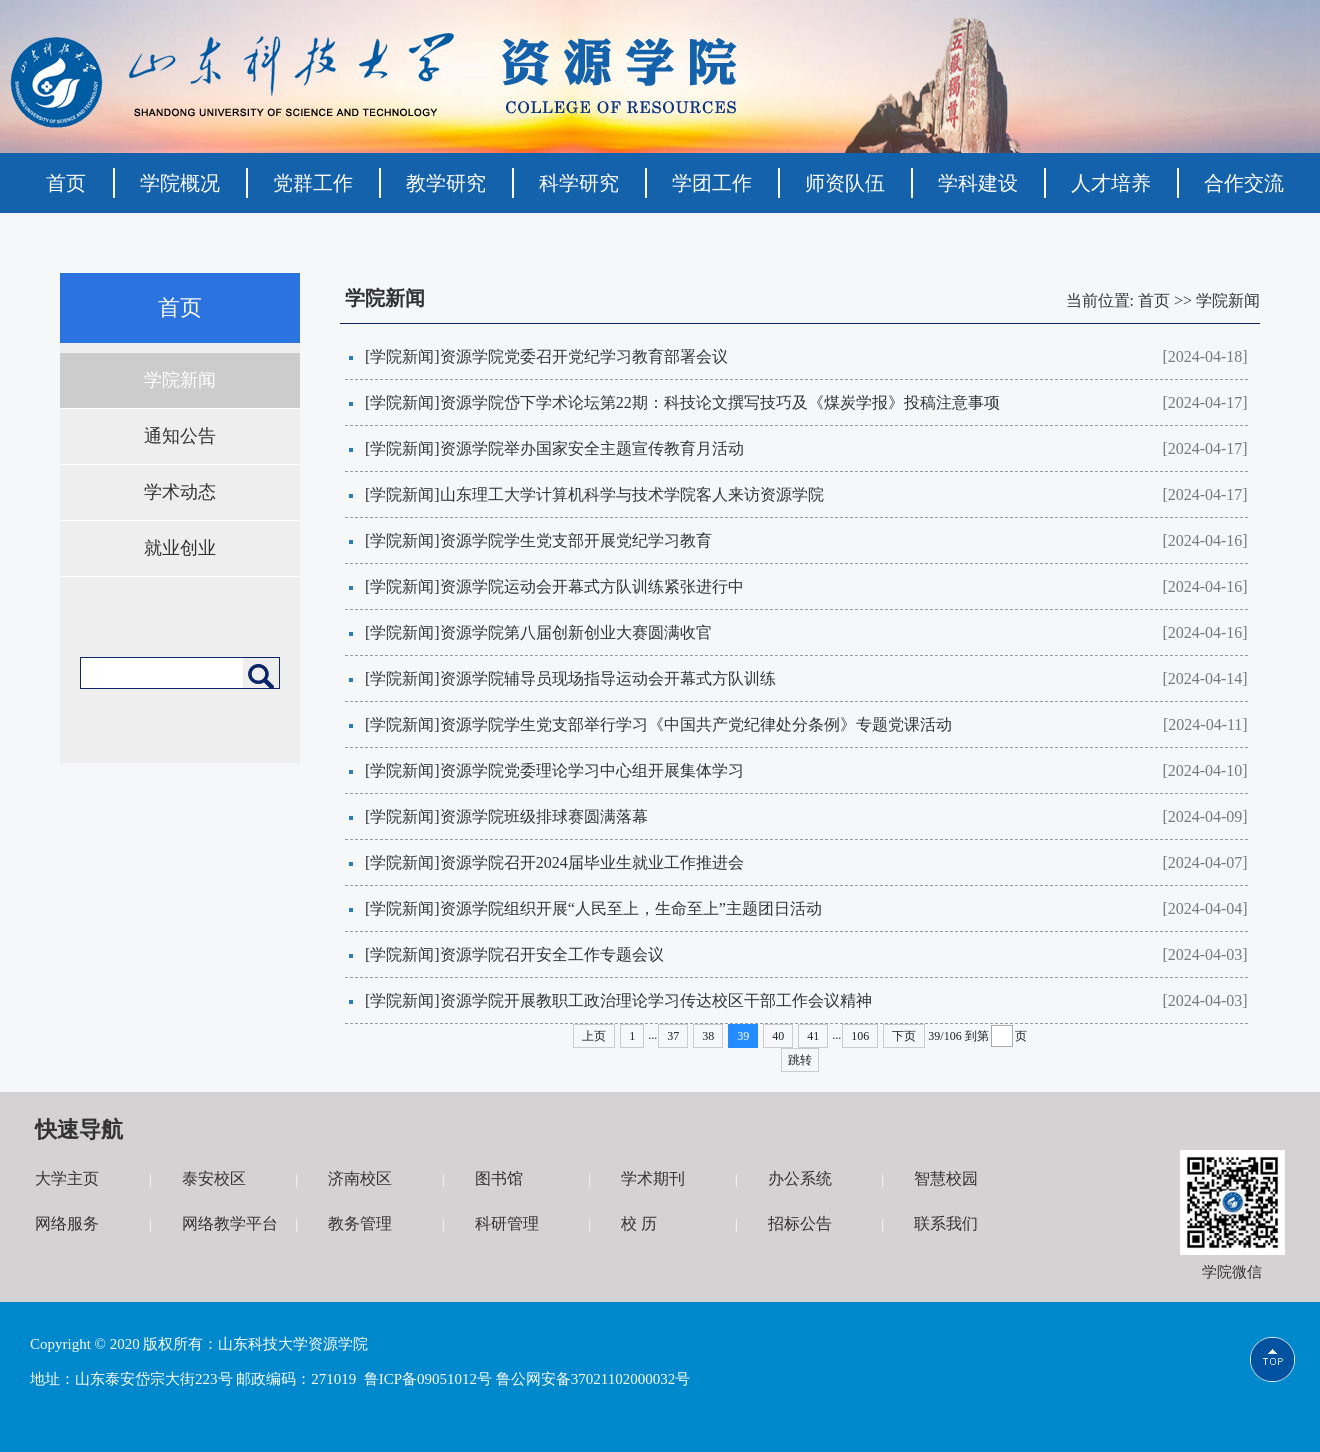 The image size is (1320, 1452). I want to click on 教务管理, so click(360, 1223).